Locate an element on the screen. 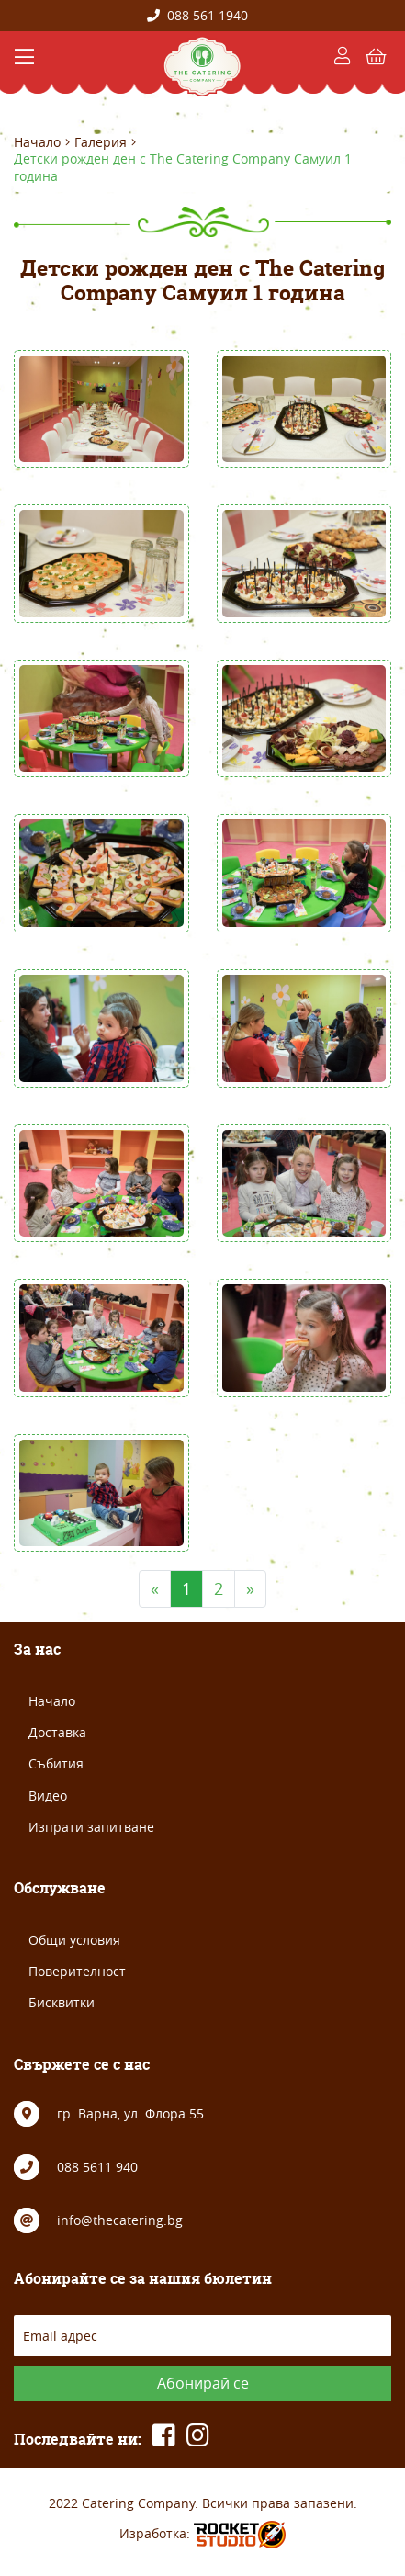 The image size is (405, 2576). Изпрати запитване is located at coordinates (91, 1827).